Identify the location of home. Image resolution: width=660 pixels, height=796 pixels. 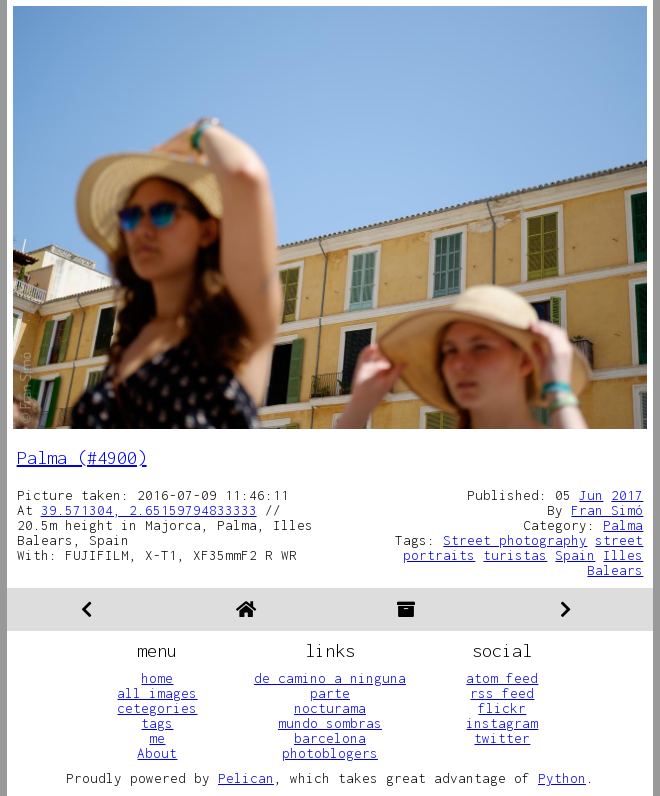
(157, 678).